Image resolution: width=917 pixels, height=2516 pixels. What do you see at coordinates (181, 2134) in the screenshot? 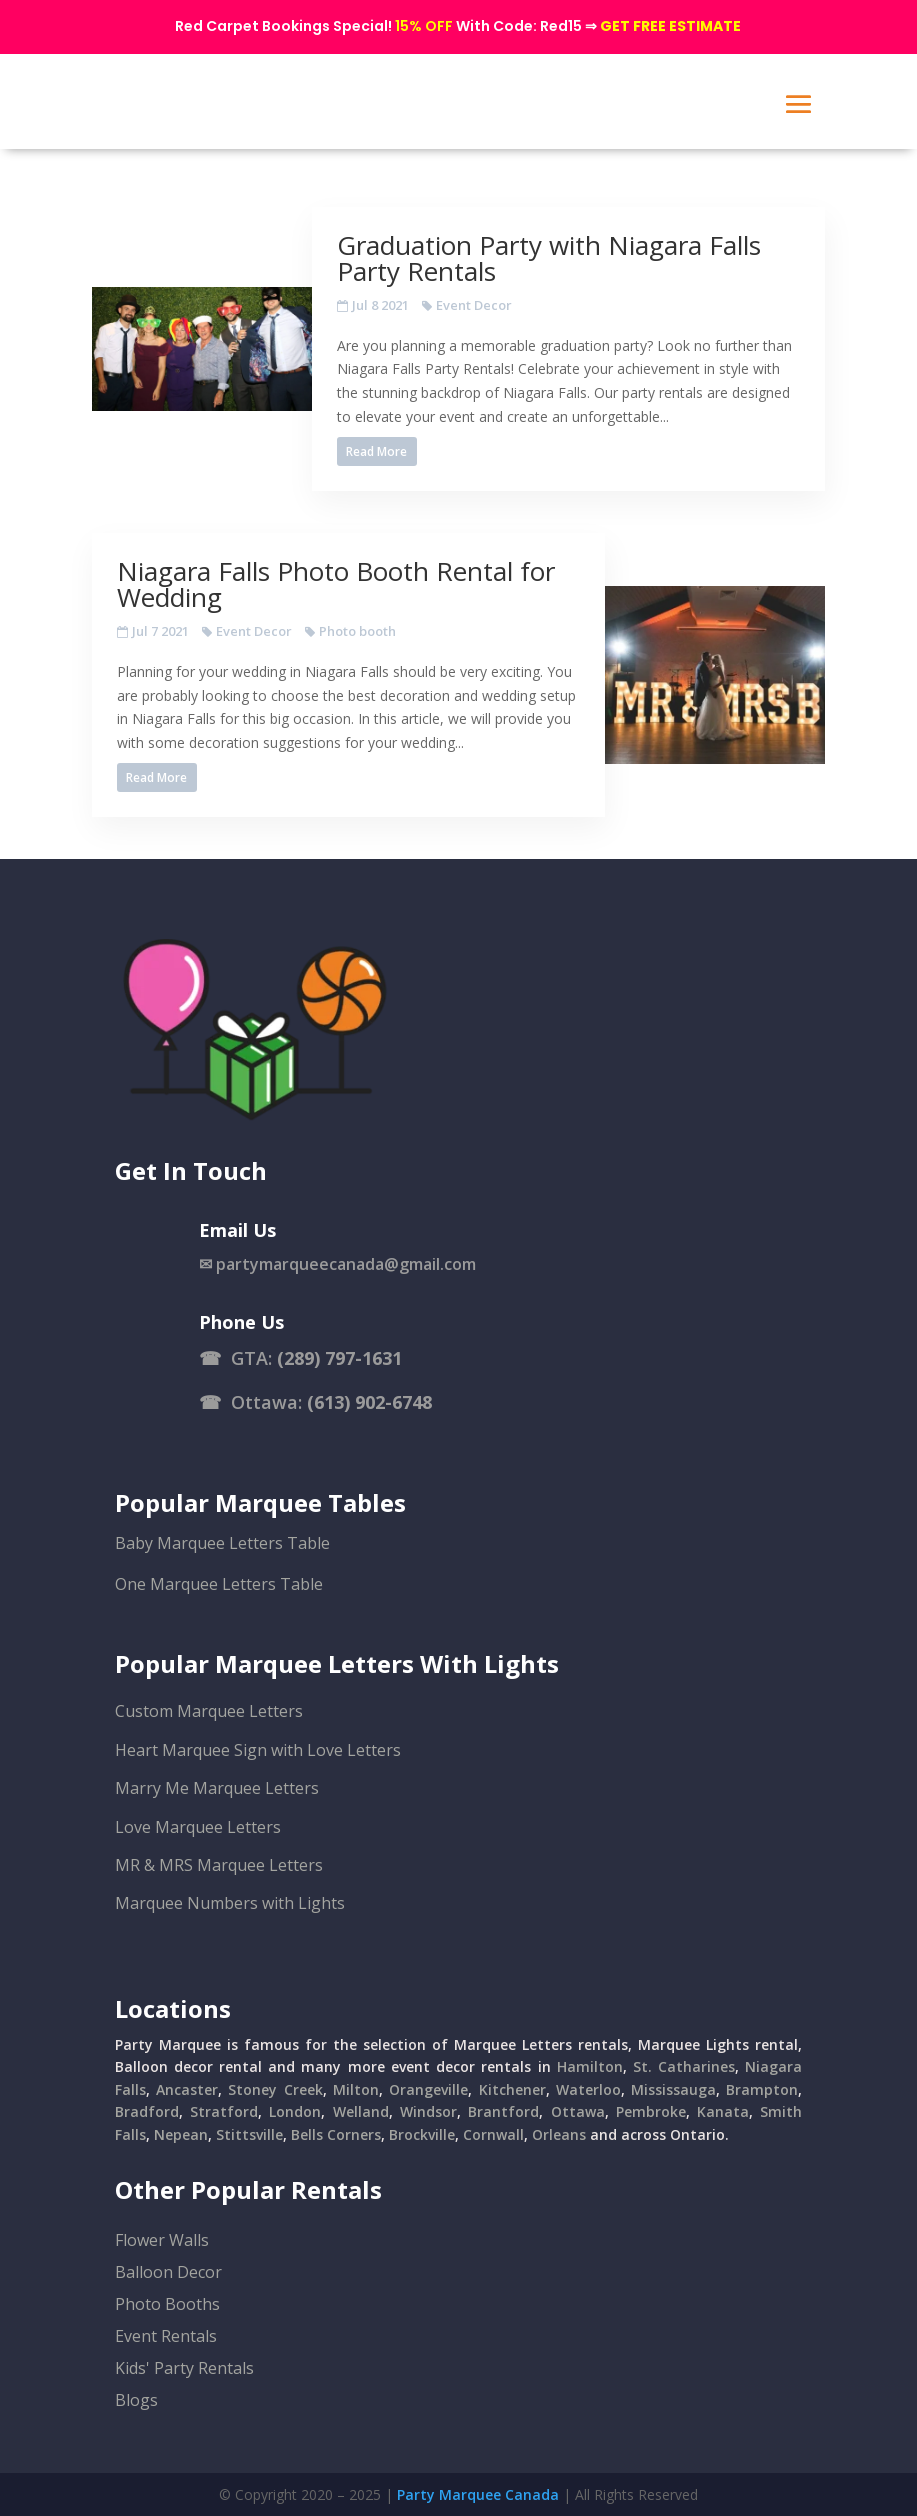
I see `Nepean` at bounding box center [181, 2134].